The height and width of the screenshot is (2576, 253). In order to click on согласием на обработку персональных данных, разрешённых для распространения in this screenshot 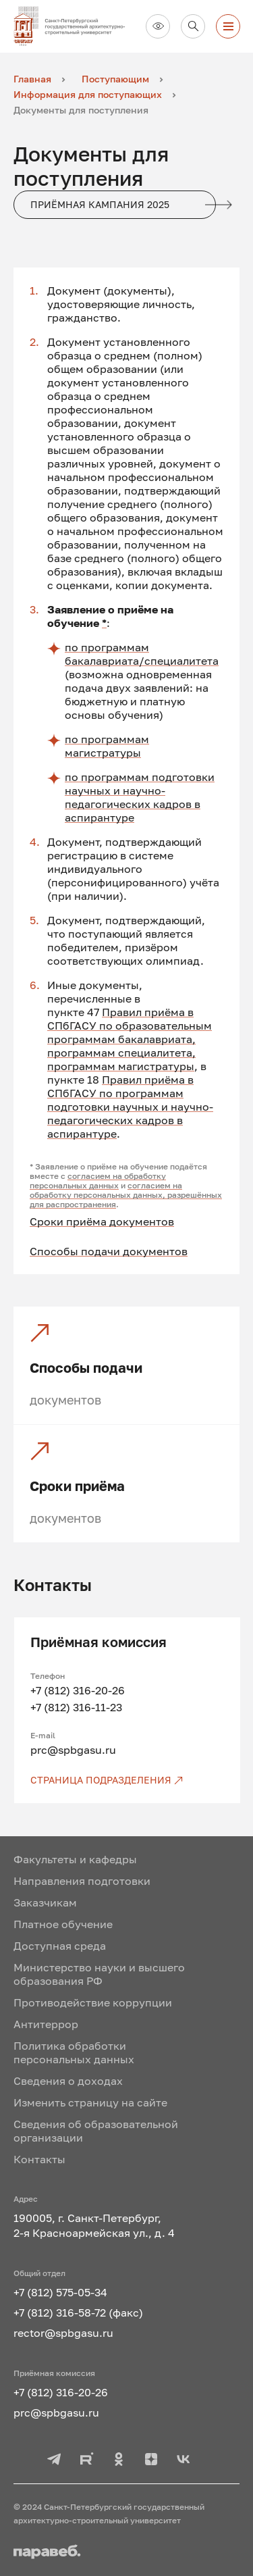, I will do `click(126, 1194)`.